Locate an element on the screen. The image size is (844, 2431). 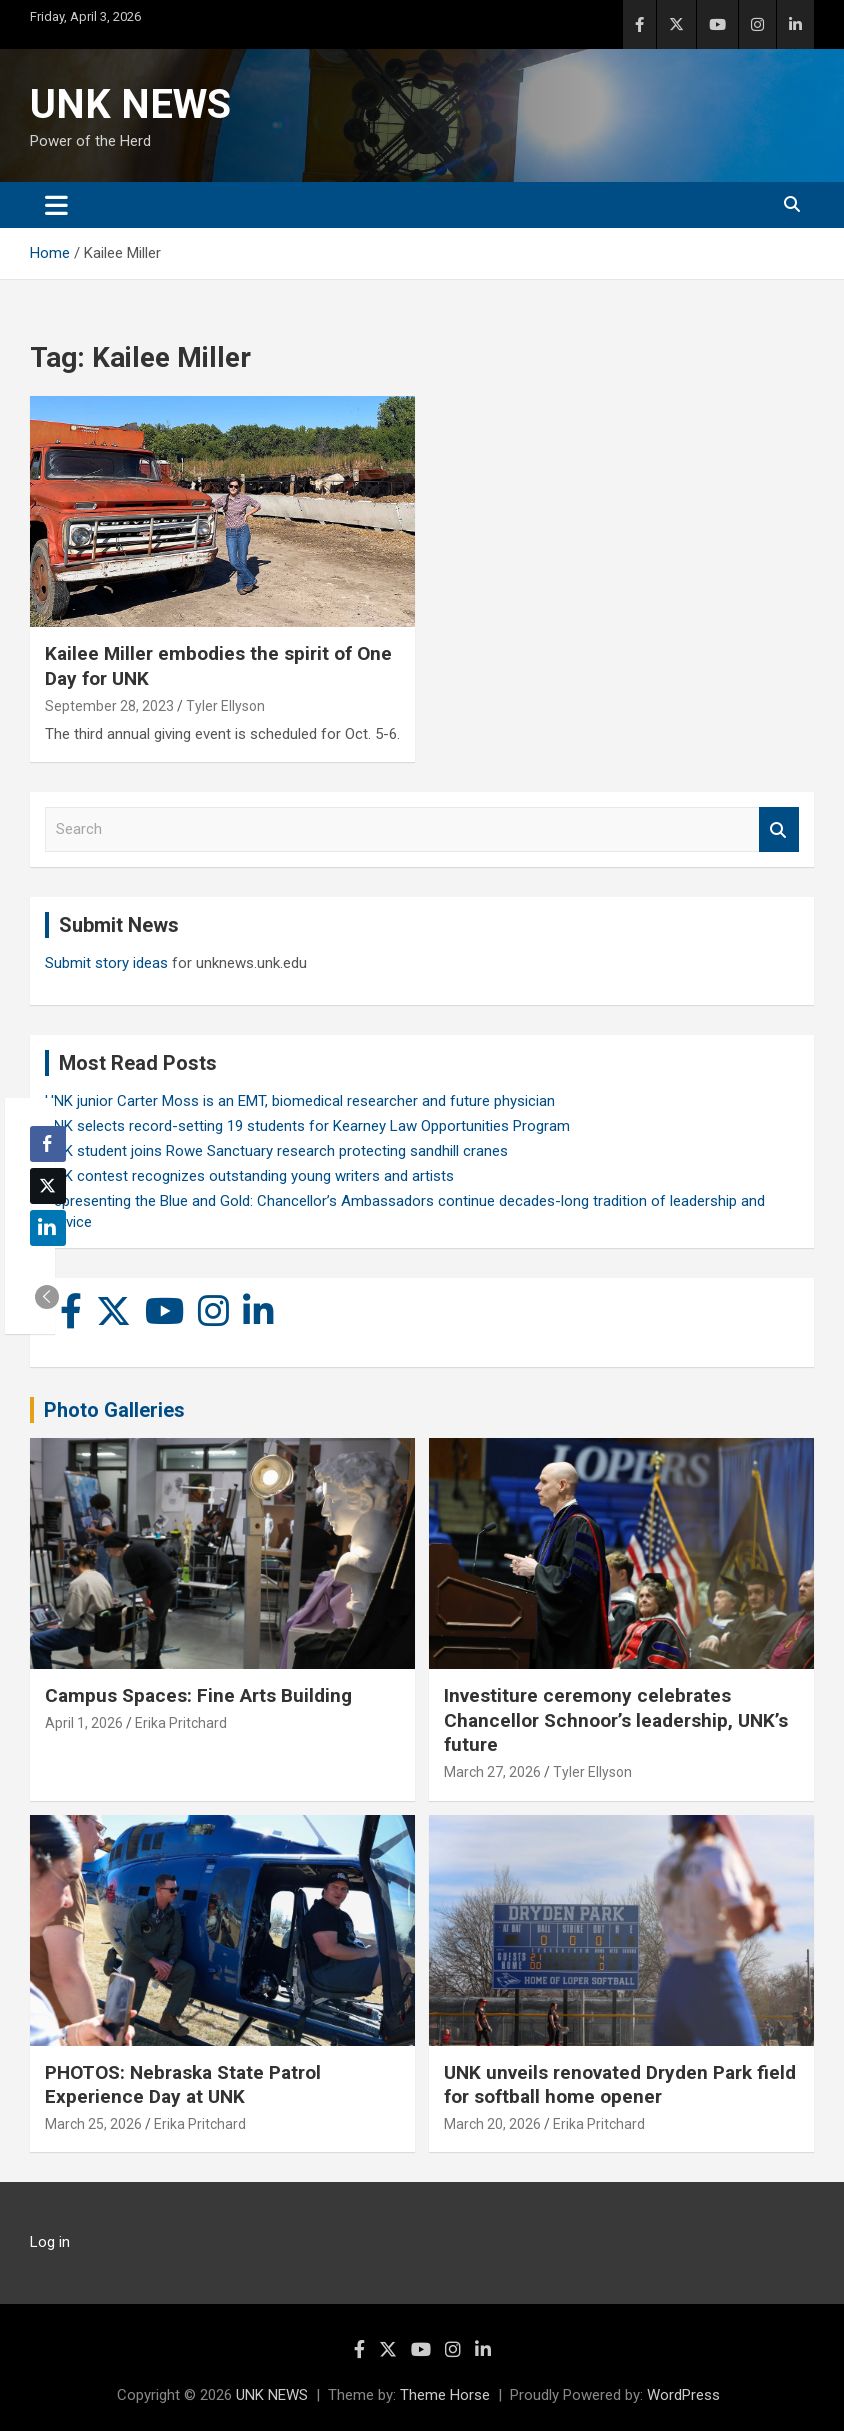
WordPress is located at coordinates (683, 2395).